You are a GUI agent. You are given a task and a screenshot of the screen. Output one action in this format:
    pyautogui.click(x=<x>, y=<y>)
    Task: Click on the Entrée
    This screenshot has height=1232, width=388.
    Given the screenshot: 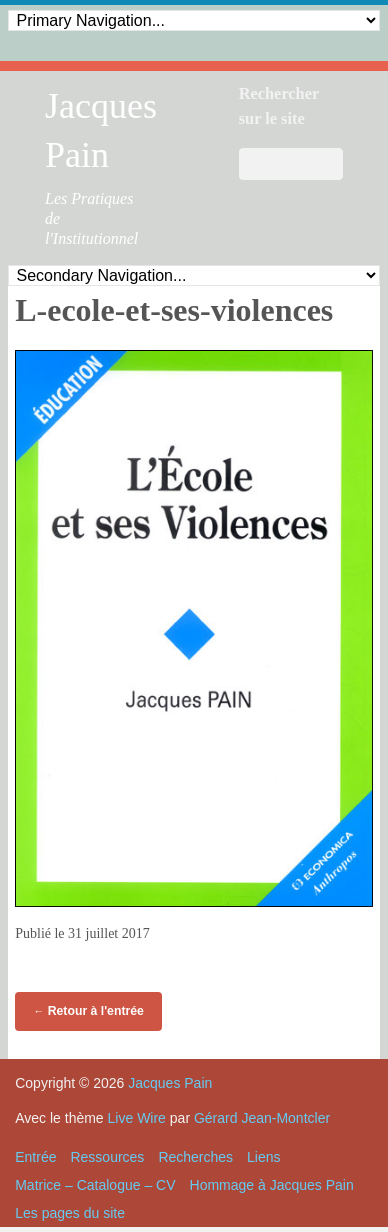 What is the action you would take?
    pyautogui.click(x=35, y=1157)
    